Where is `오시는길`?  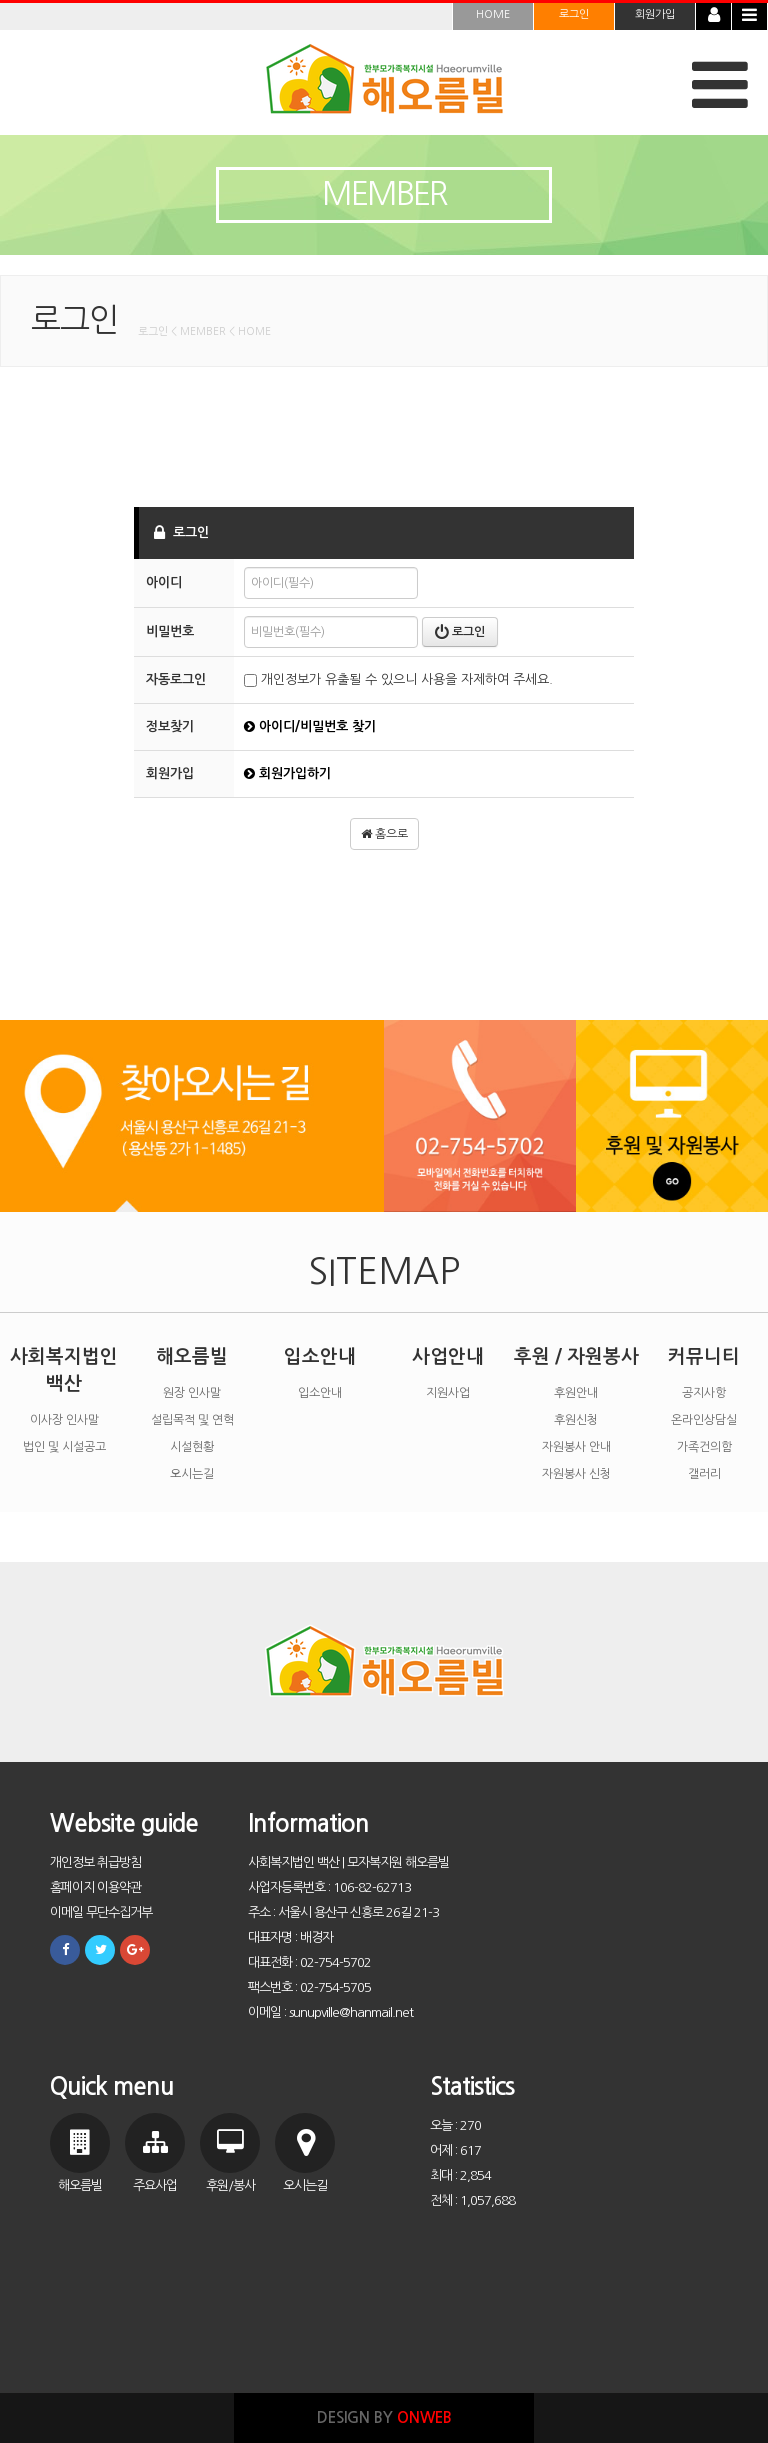
오시는길 is located at coordinates (192, 1474).